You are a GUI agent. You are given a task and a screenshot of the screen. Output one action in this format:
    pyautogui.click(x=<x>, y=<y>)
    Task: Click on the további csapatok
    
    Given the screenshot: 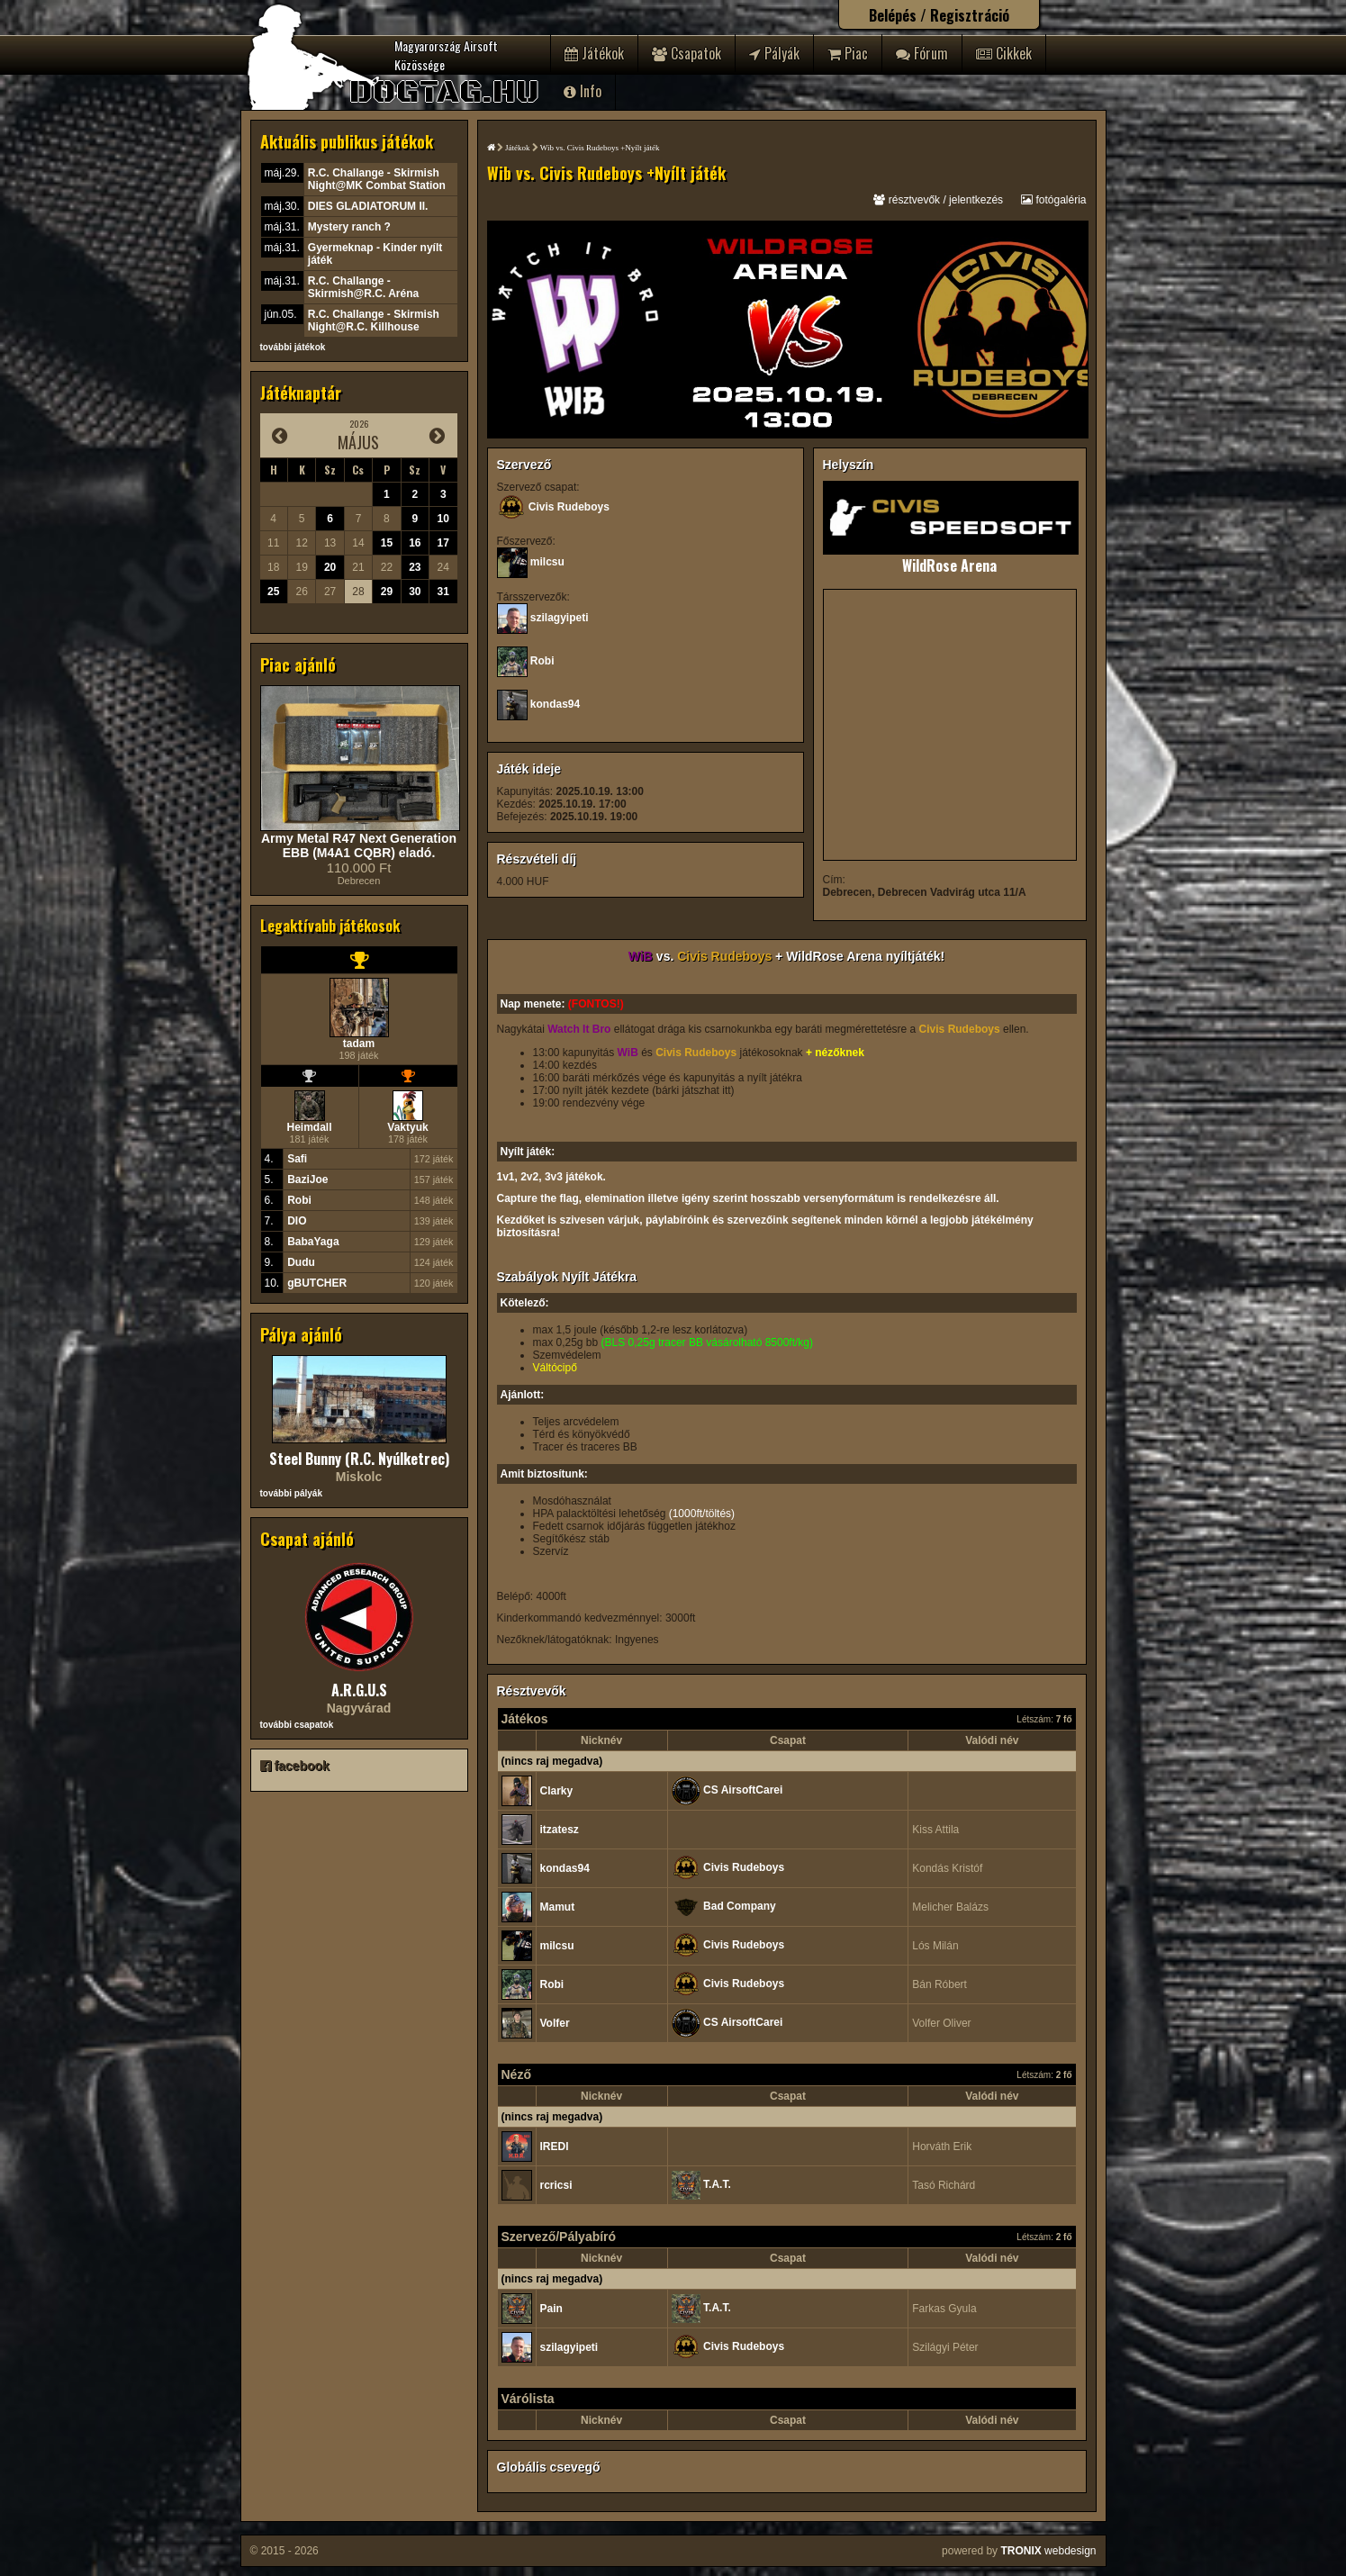 What is the action you would take?
    pyautogui.click(x=297, y=1725)
    